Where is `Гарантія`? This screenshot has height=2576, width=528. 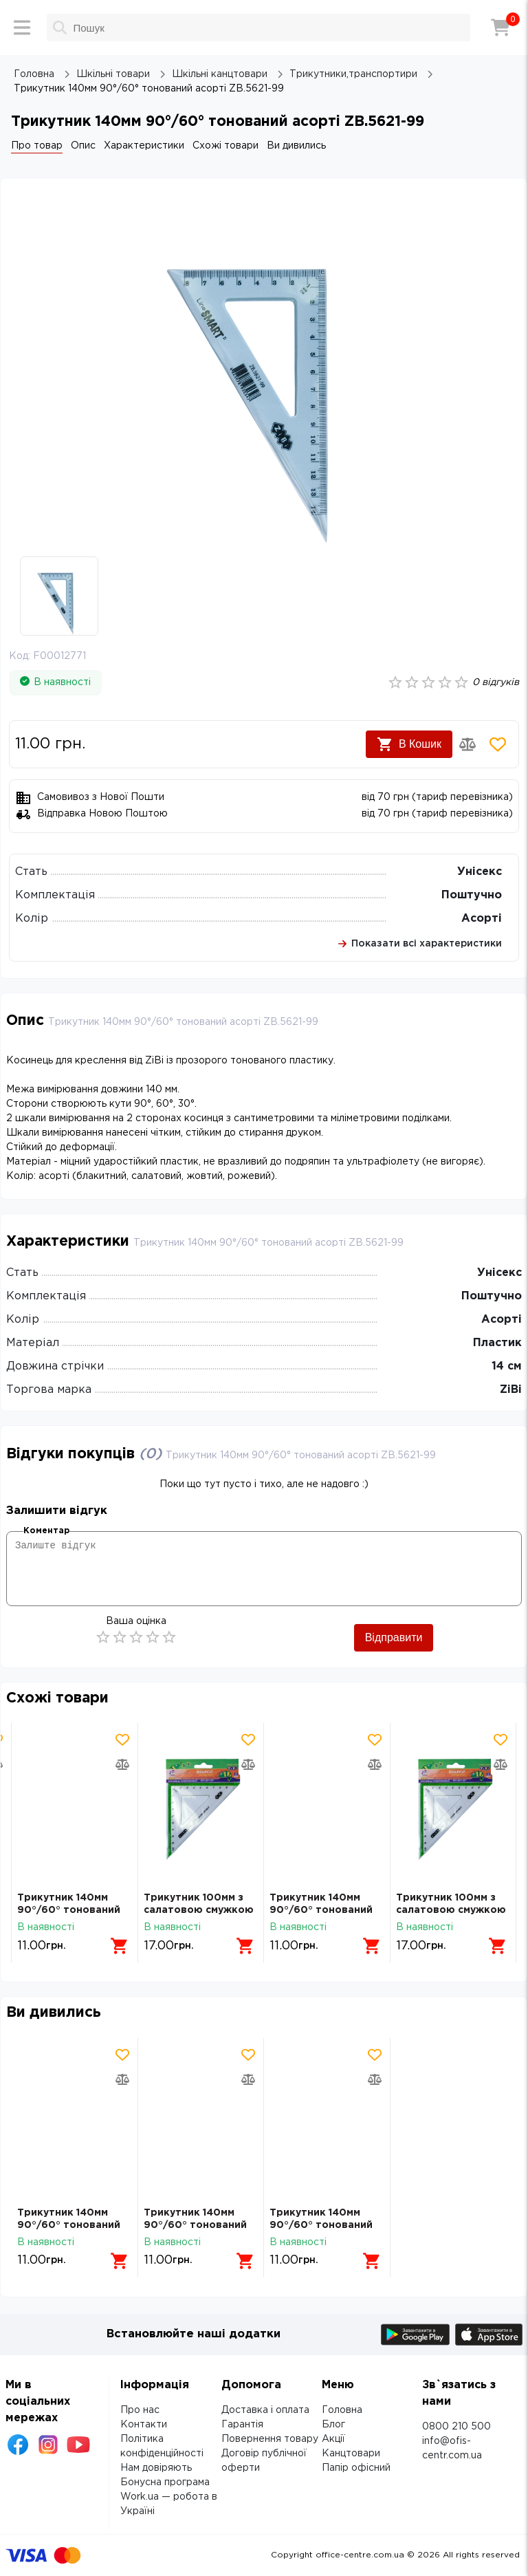 Гарантія is located at coordinates (242, 2425).